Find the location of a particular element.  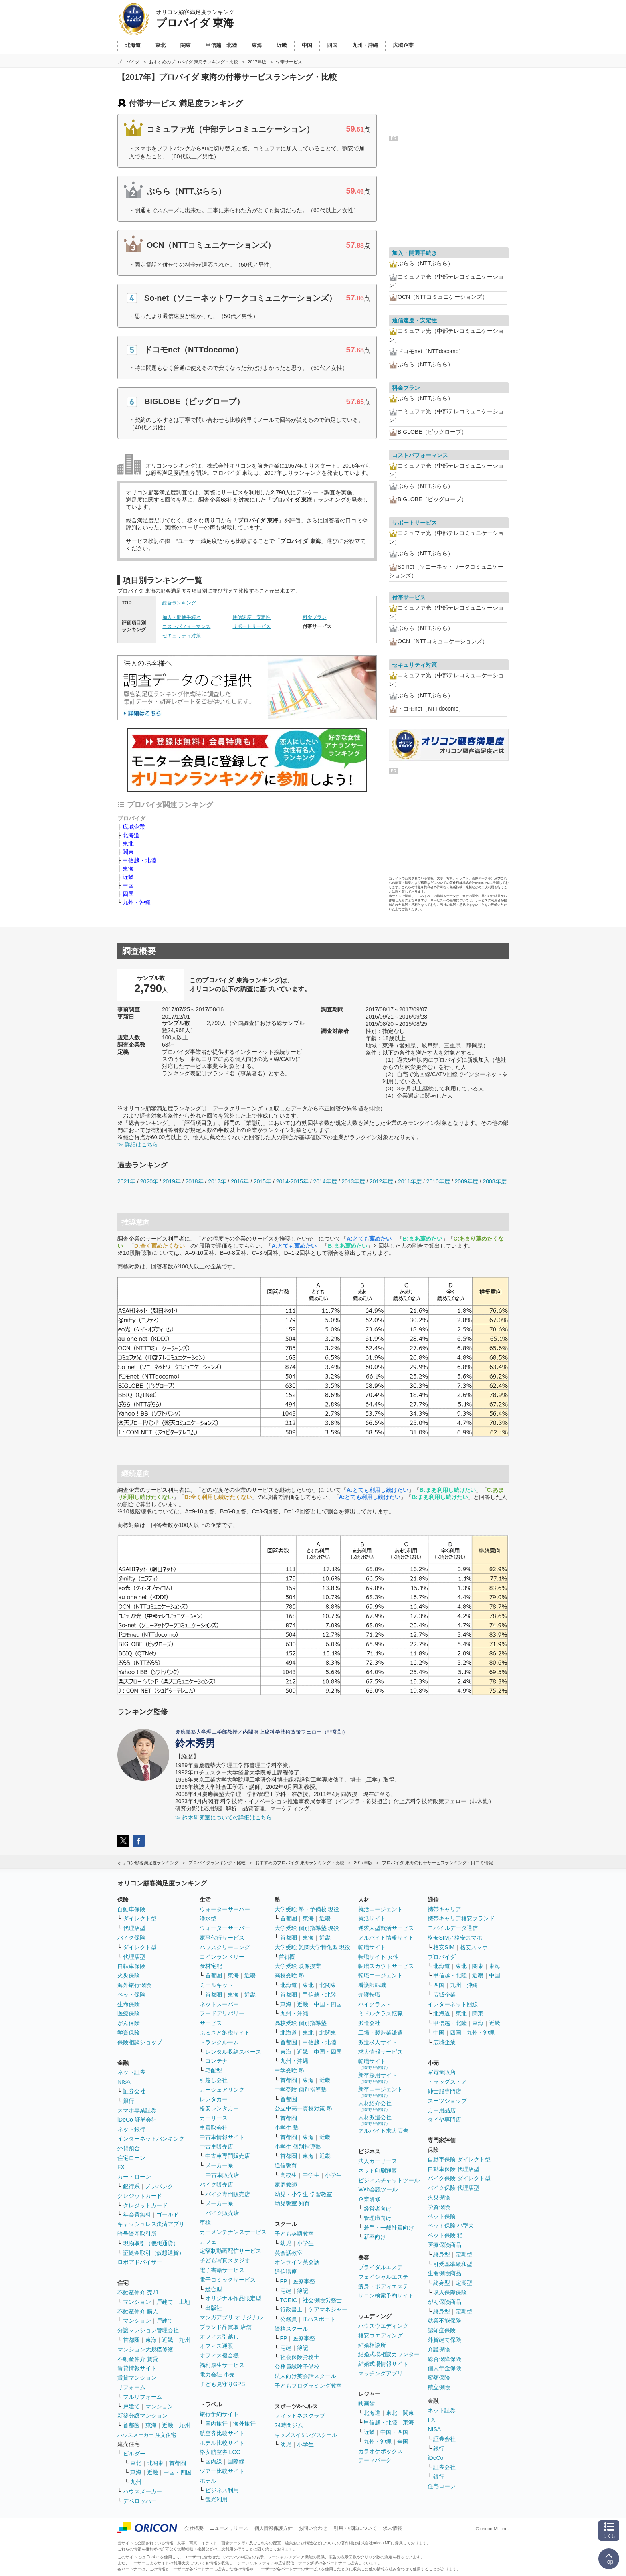

年会費無料 is located at coordinates (137, 2214).